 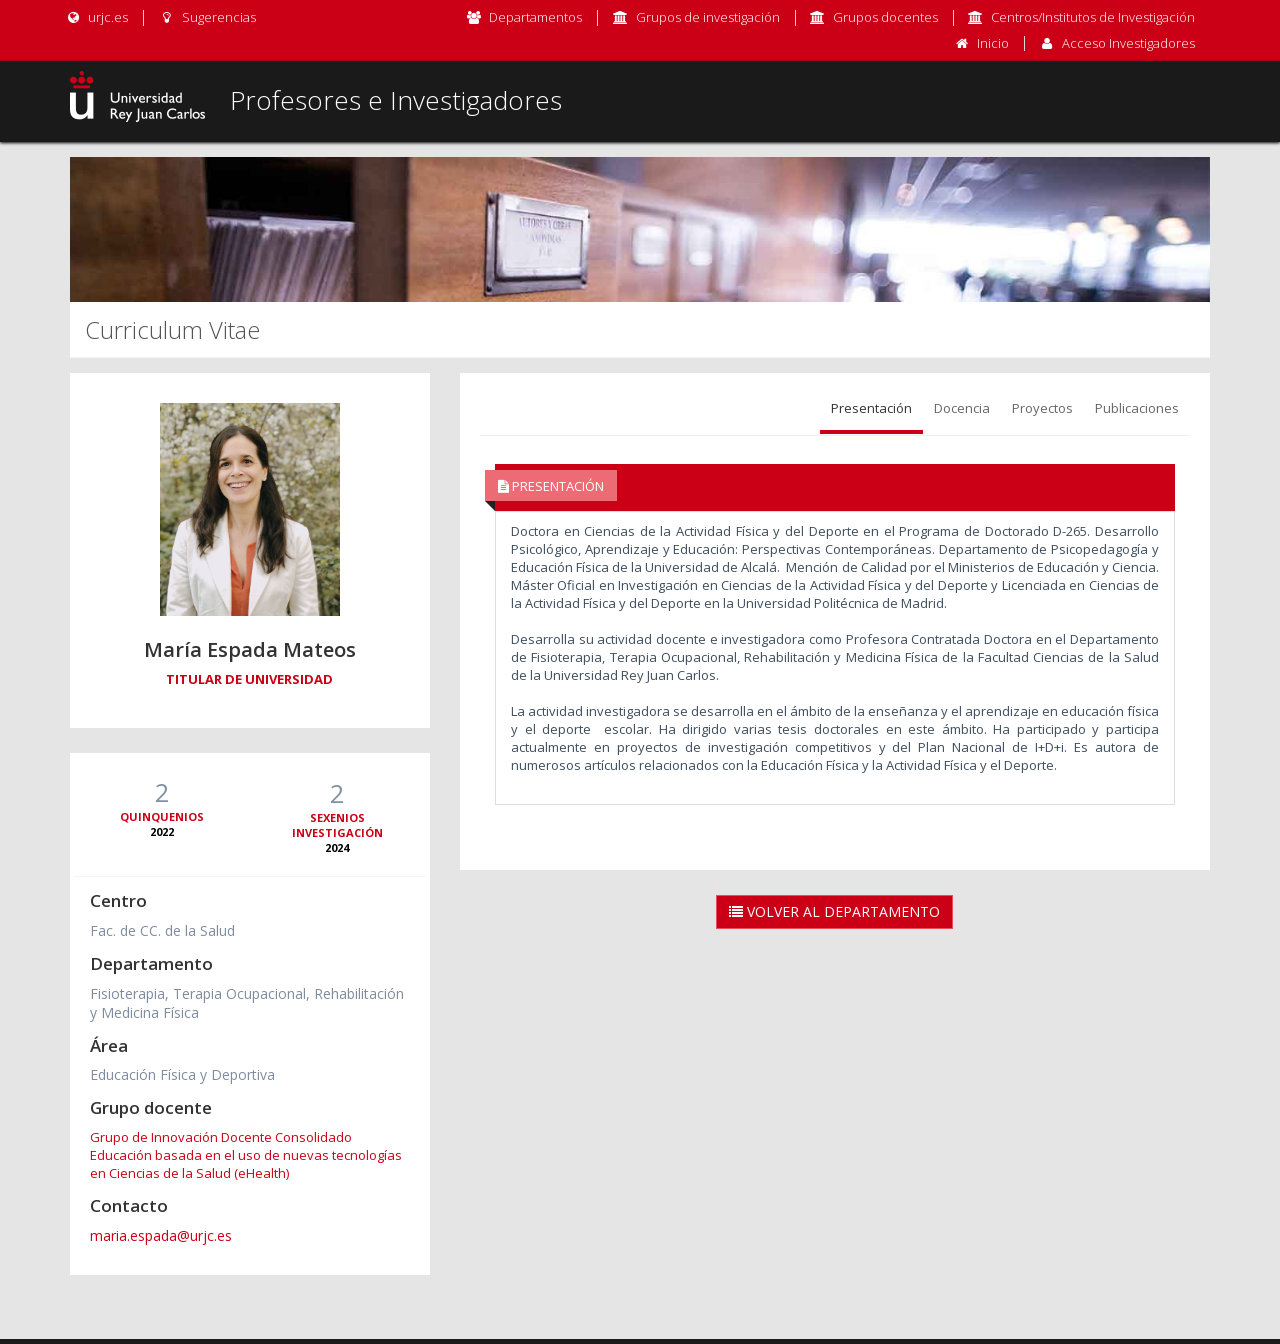 What do you see at coordinates (962, 408) in the screenshot?
I see `Docencia` at bounding box center [962, 408].